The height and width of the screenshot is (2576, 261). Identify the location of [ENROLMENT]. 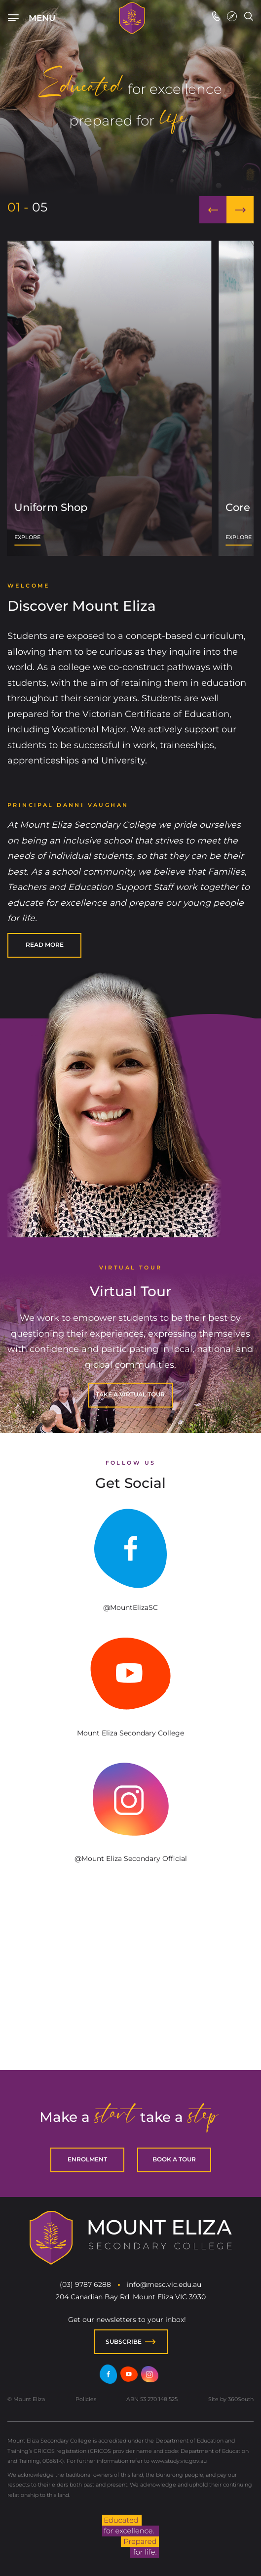
(87, 2160).